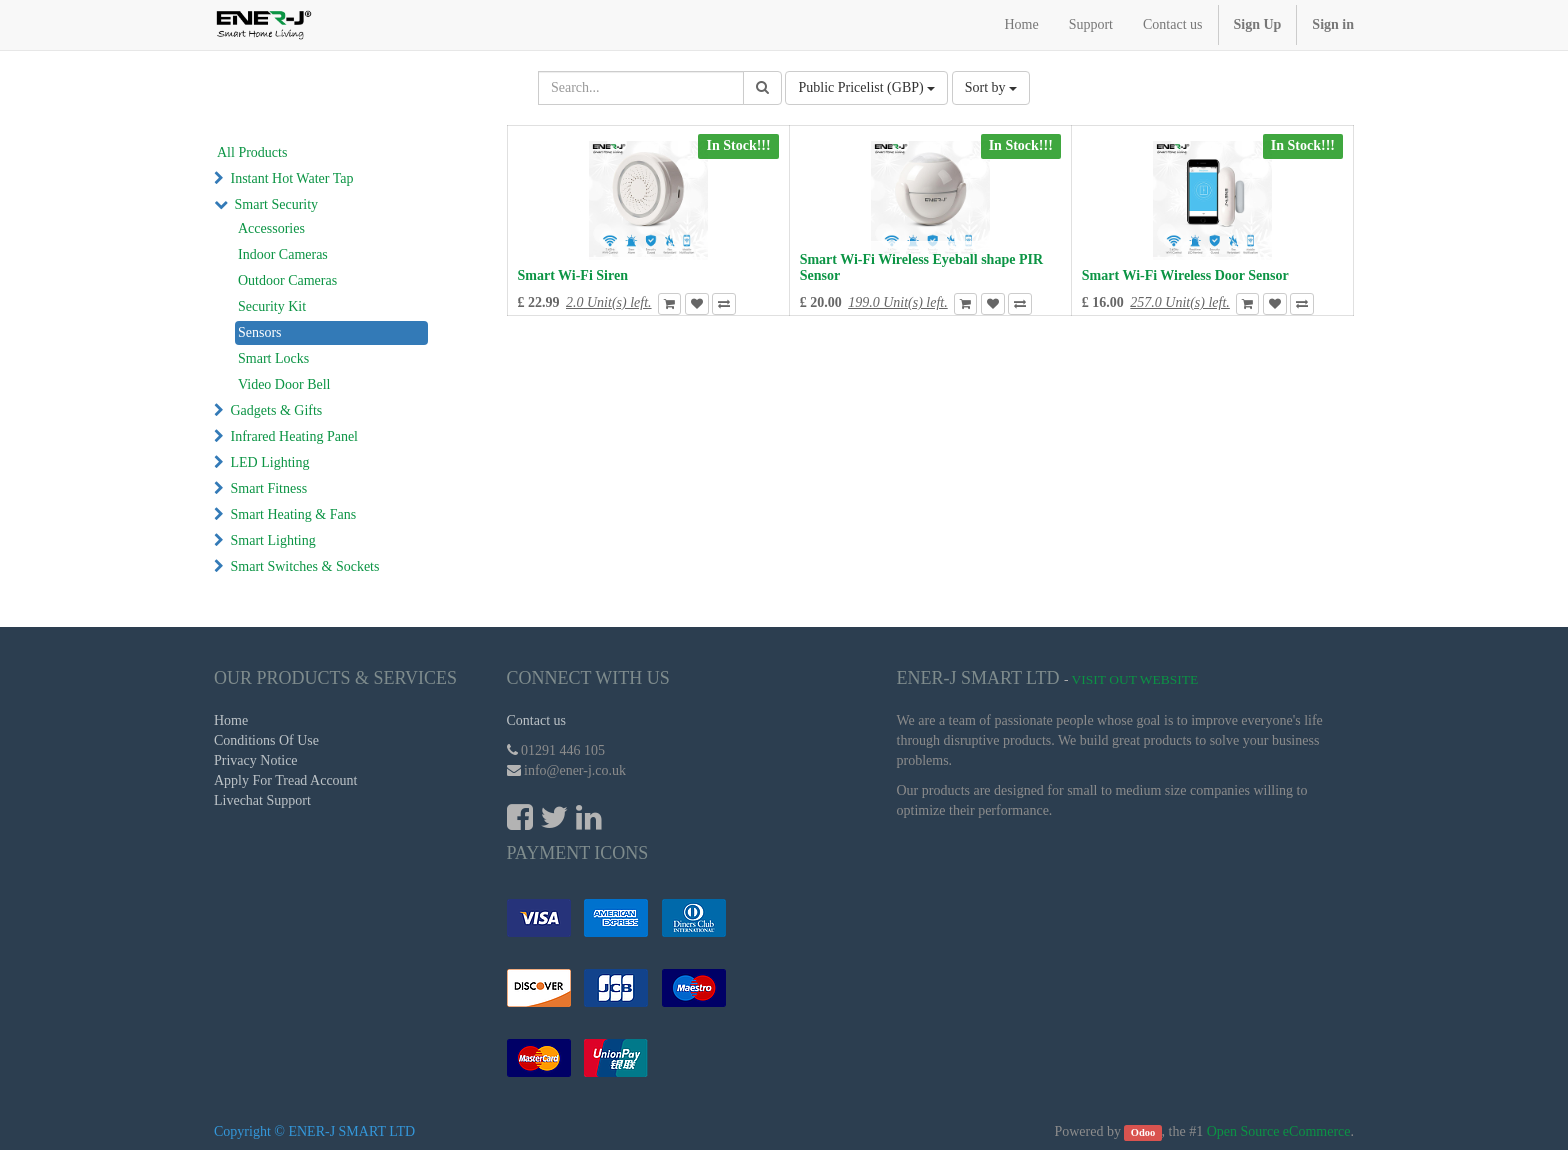 This screenshot has height=1150, width=1568. I want to click on Infrared Heating Panel, so click(295, 436).